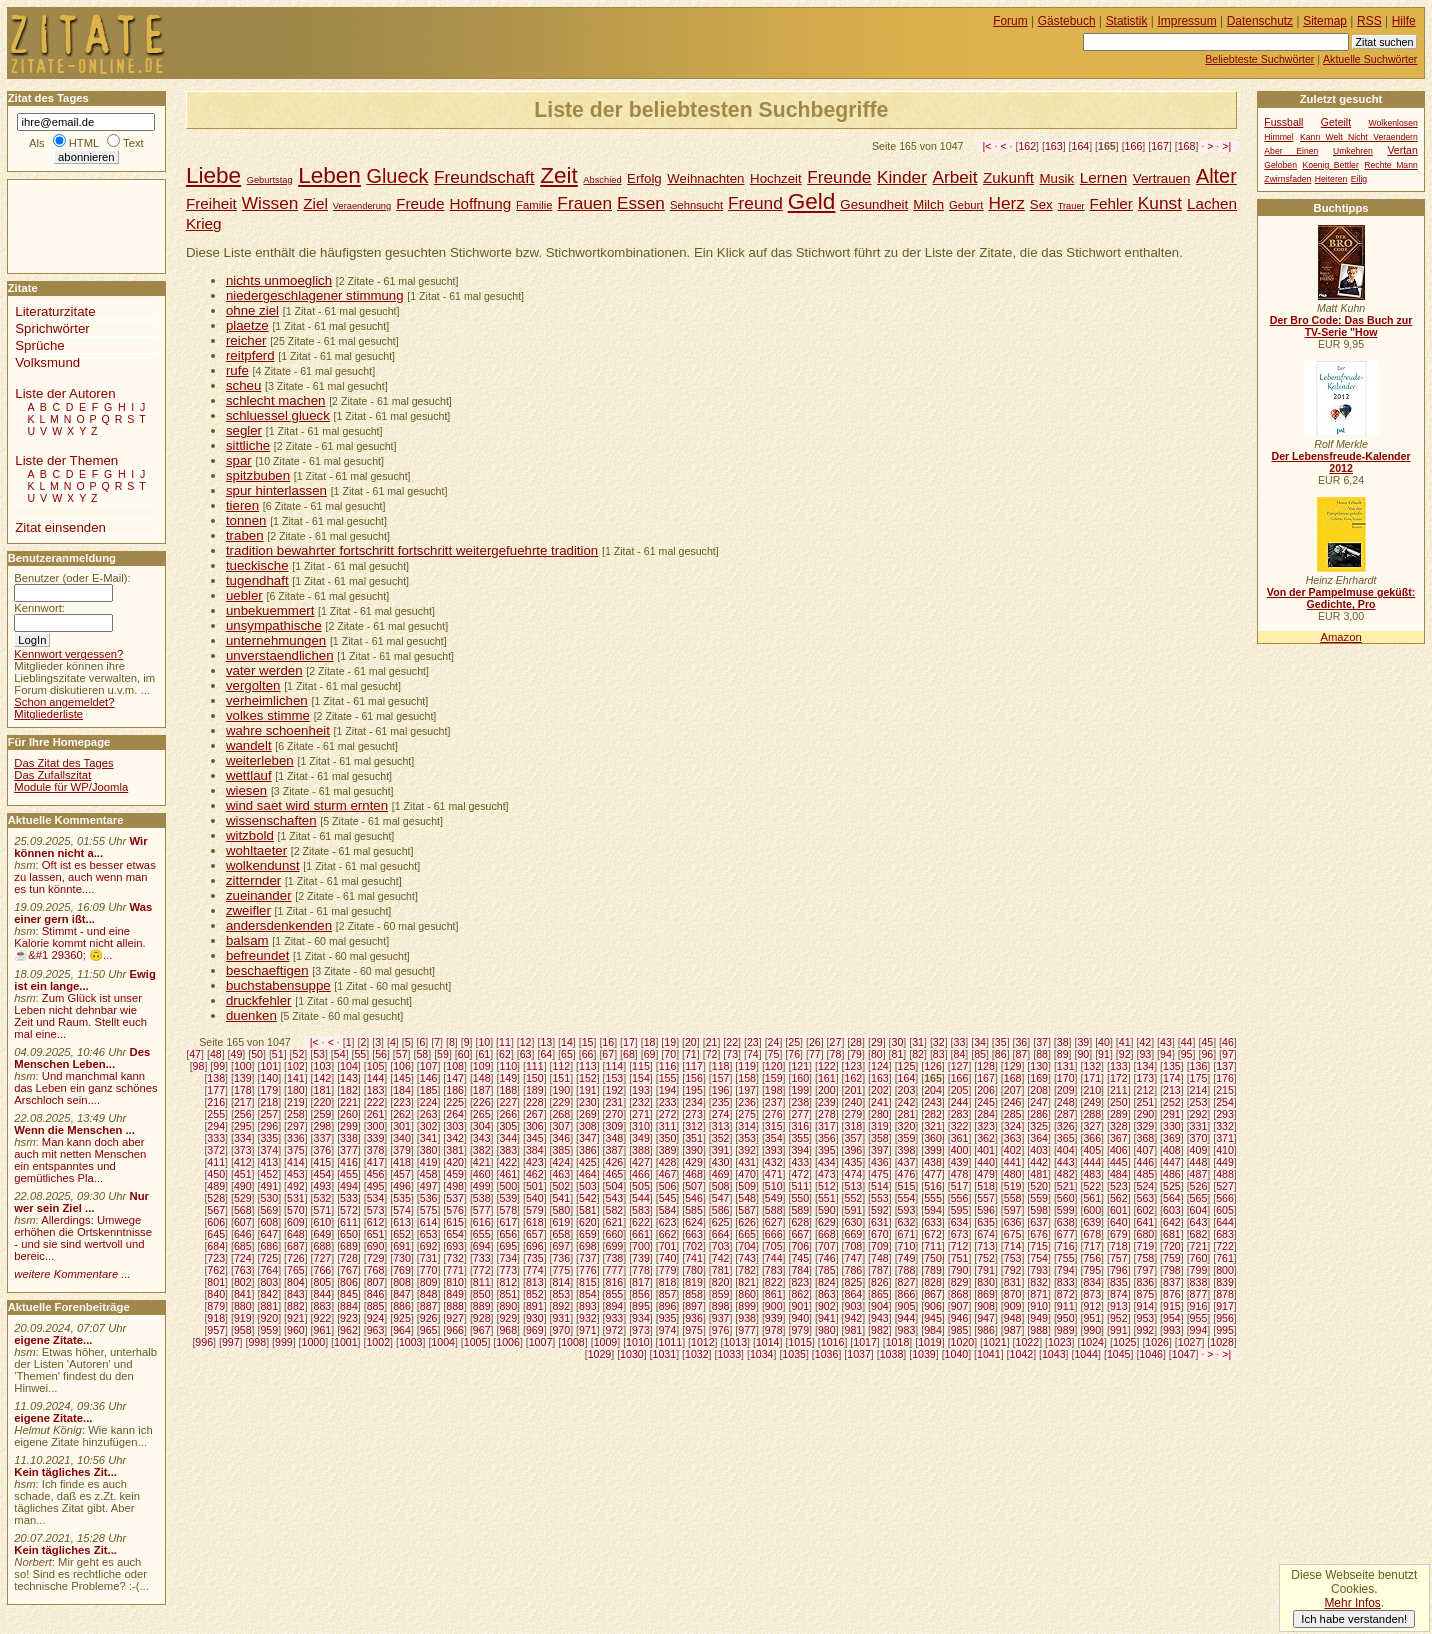  I want to click on 307, so click(561, 1126).